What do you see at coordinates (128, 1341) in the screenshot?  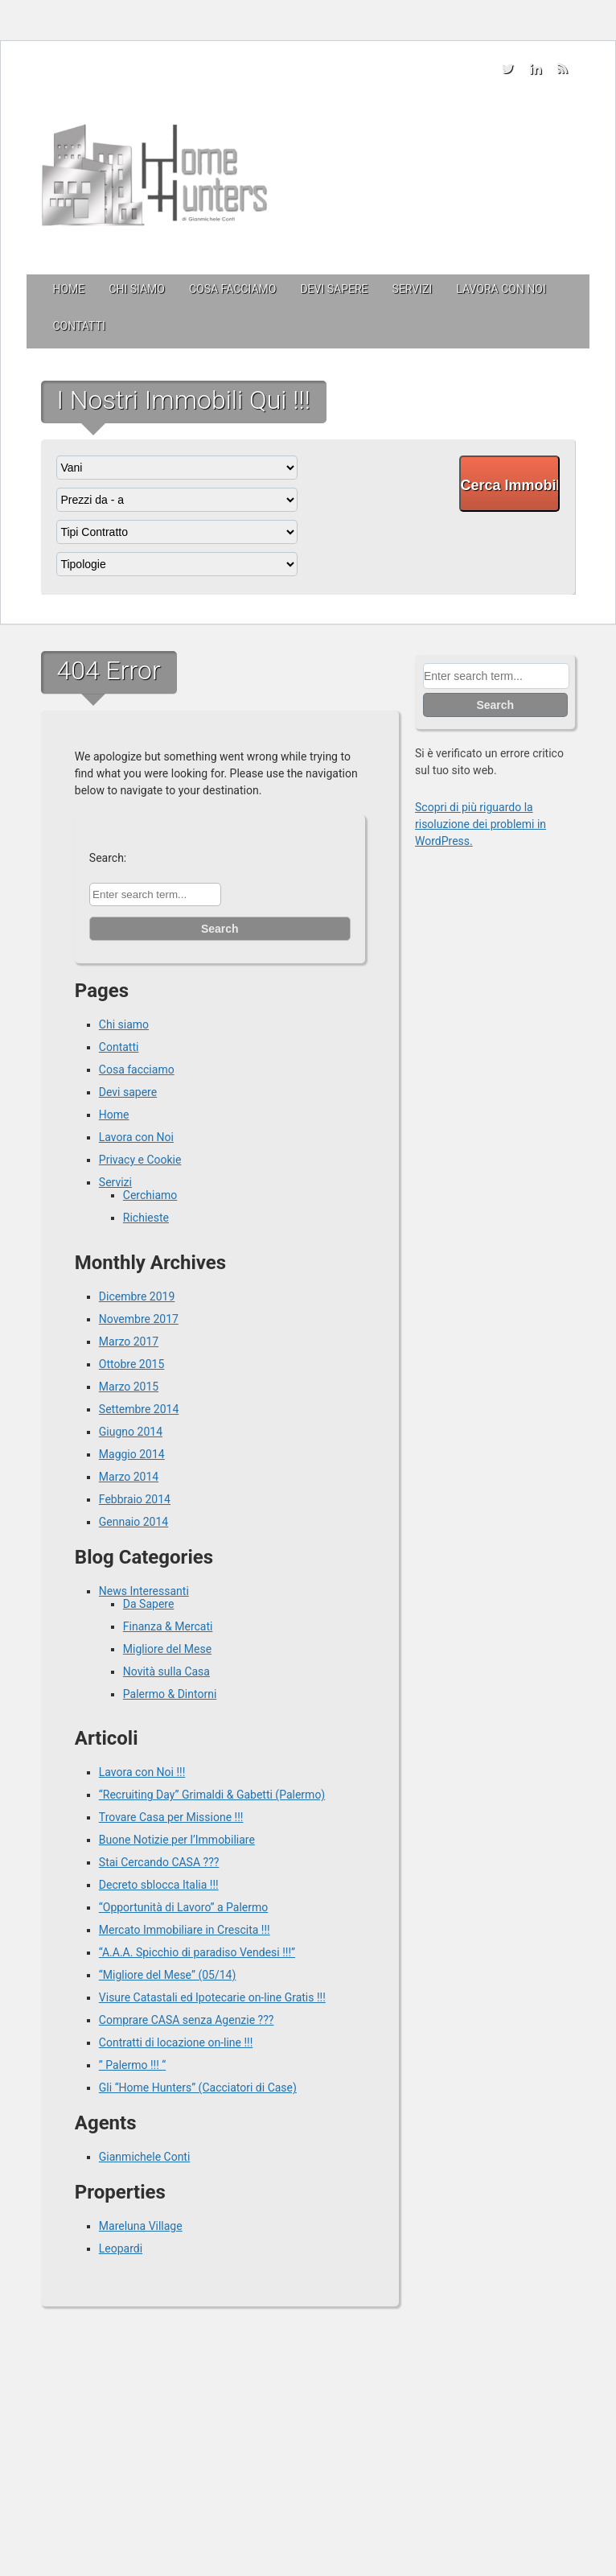 I see `Marzo 2017` at bounding box center [128, 1341].